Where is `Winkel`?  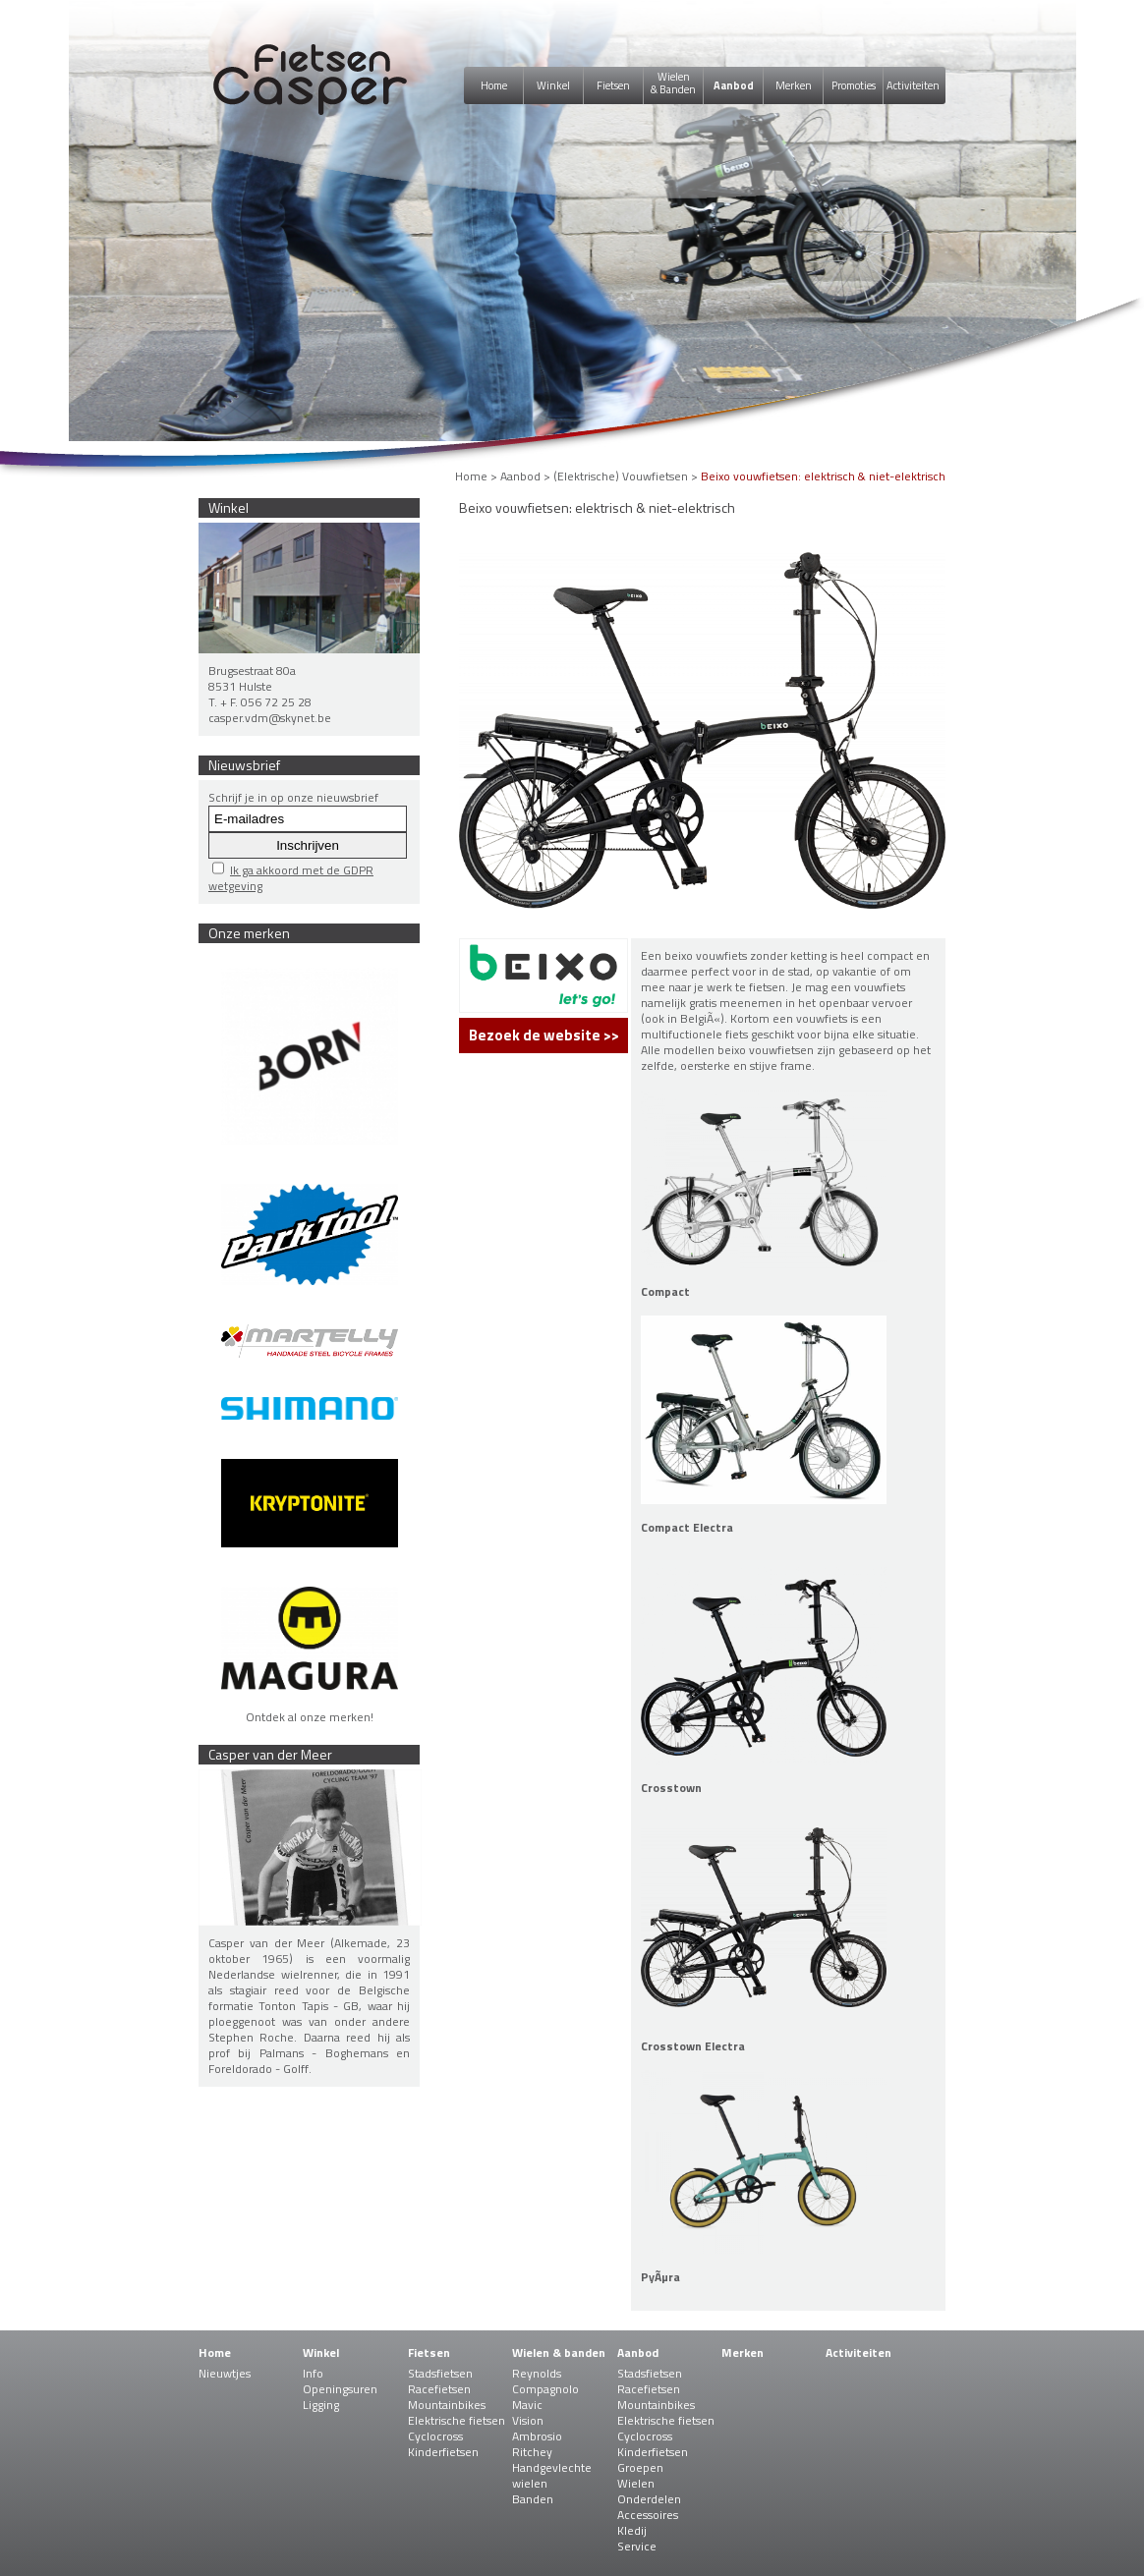
Winkel is located at coordinates (553, 85).